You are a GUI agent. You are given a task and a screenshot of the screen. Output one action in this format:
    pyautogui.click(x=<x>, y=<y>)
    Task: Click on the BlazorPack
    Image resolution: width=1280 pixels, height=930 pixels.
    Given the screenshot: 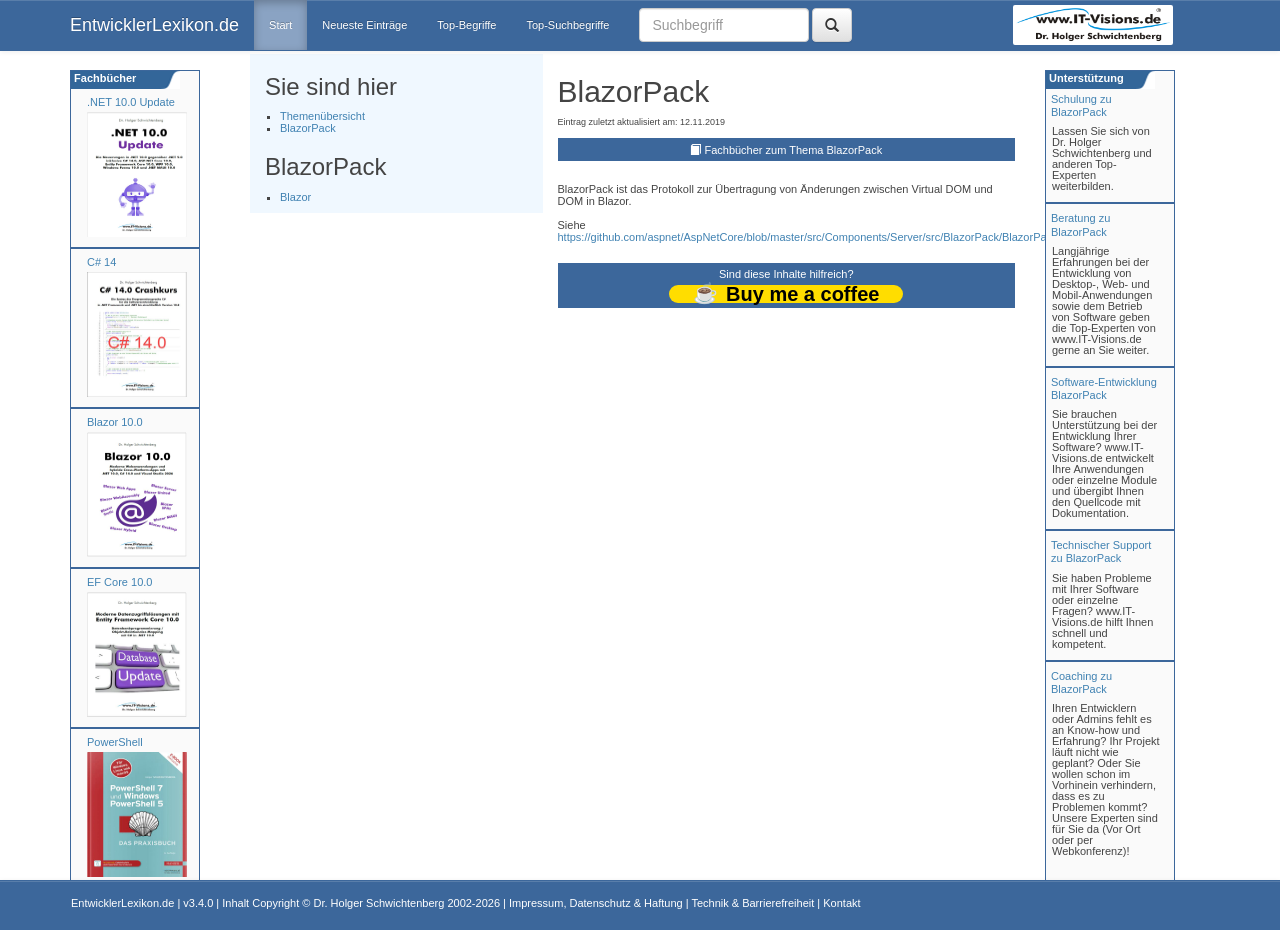 What is the action you would take?
    pyautogui.click(x=308, y=128)
    